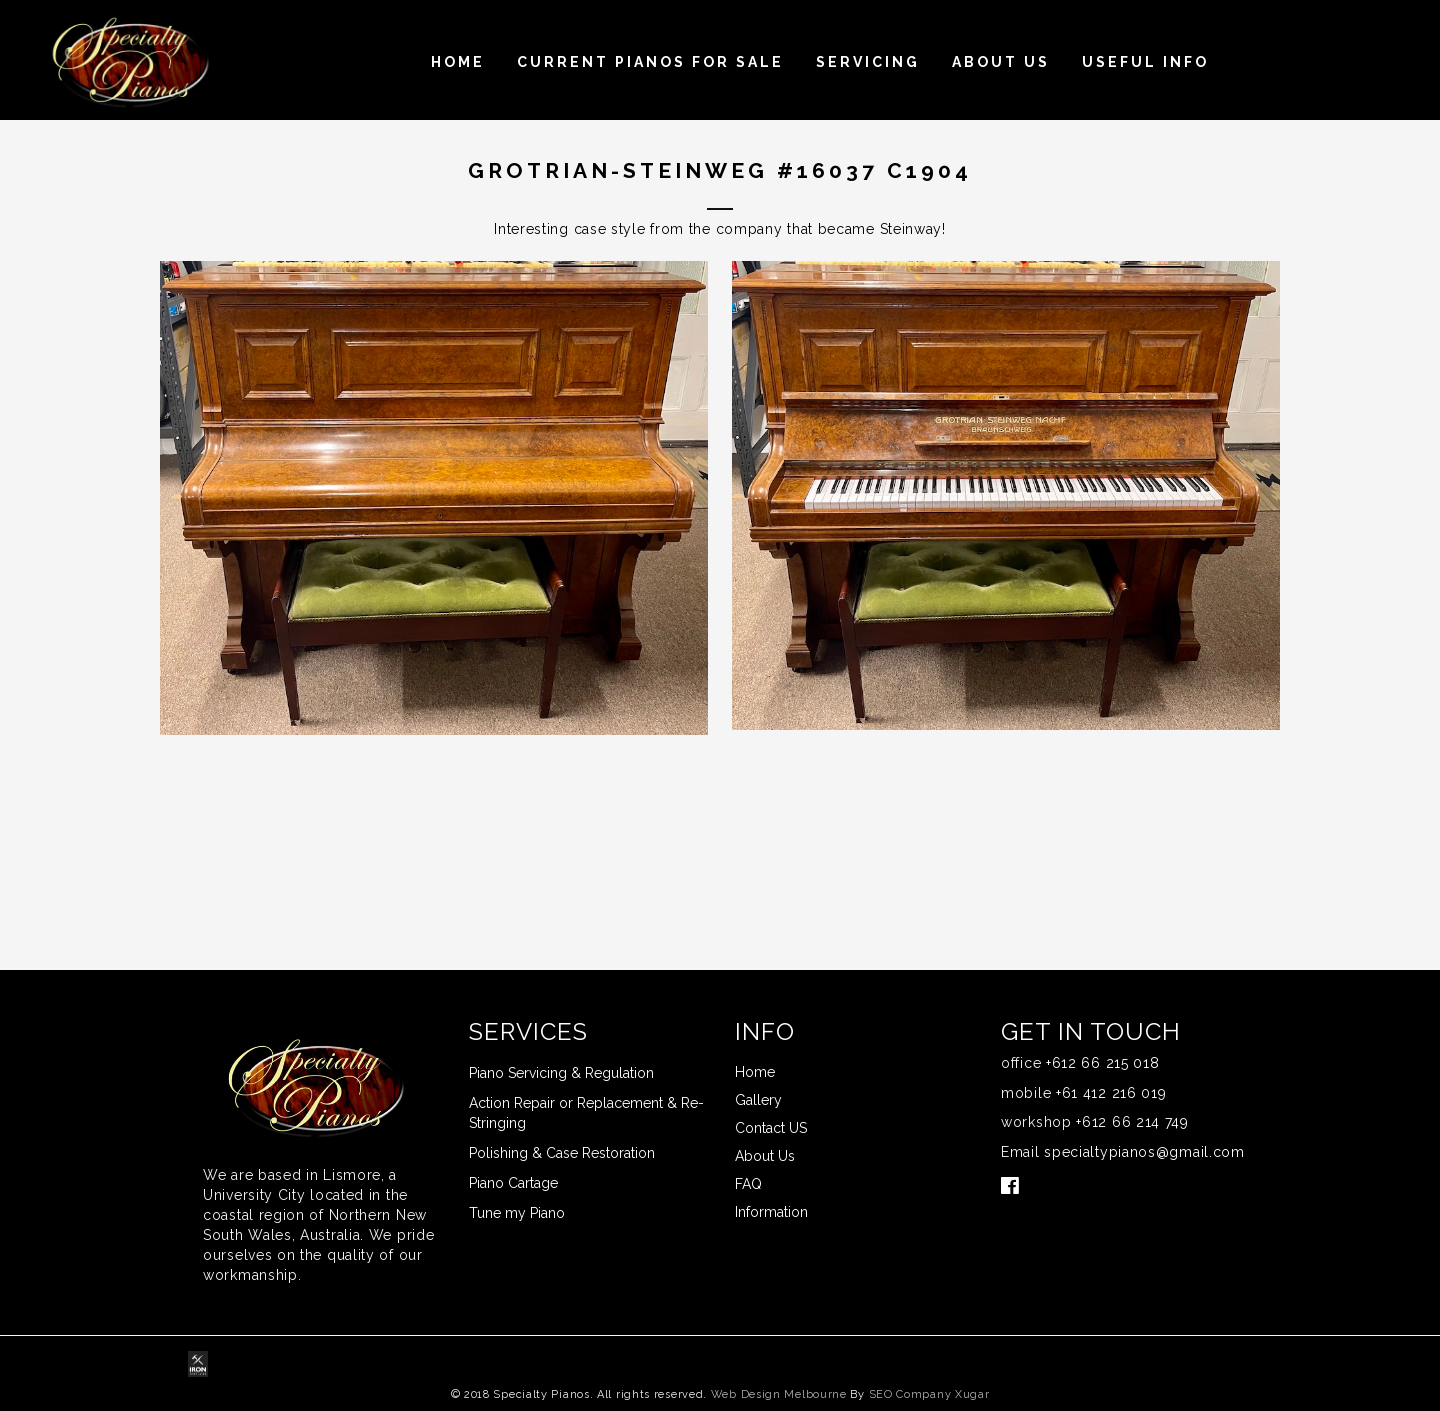  Describe the element at coordinates (1111, 1093) in the screenshot. I see `+61 412 216 019` at that location.